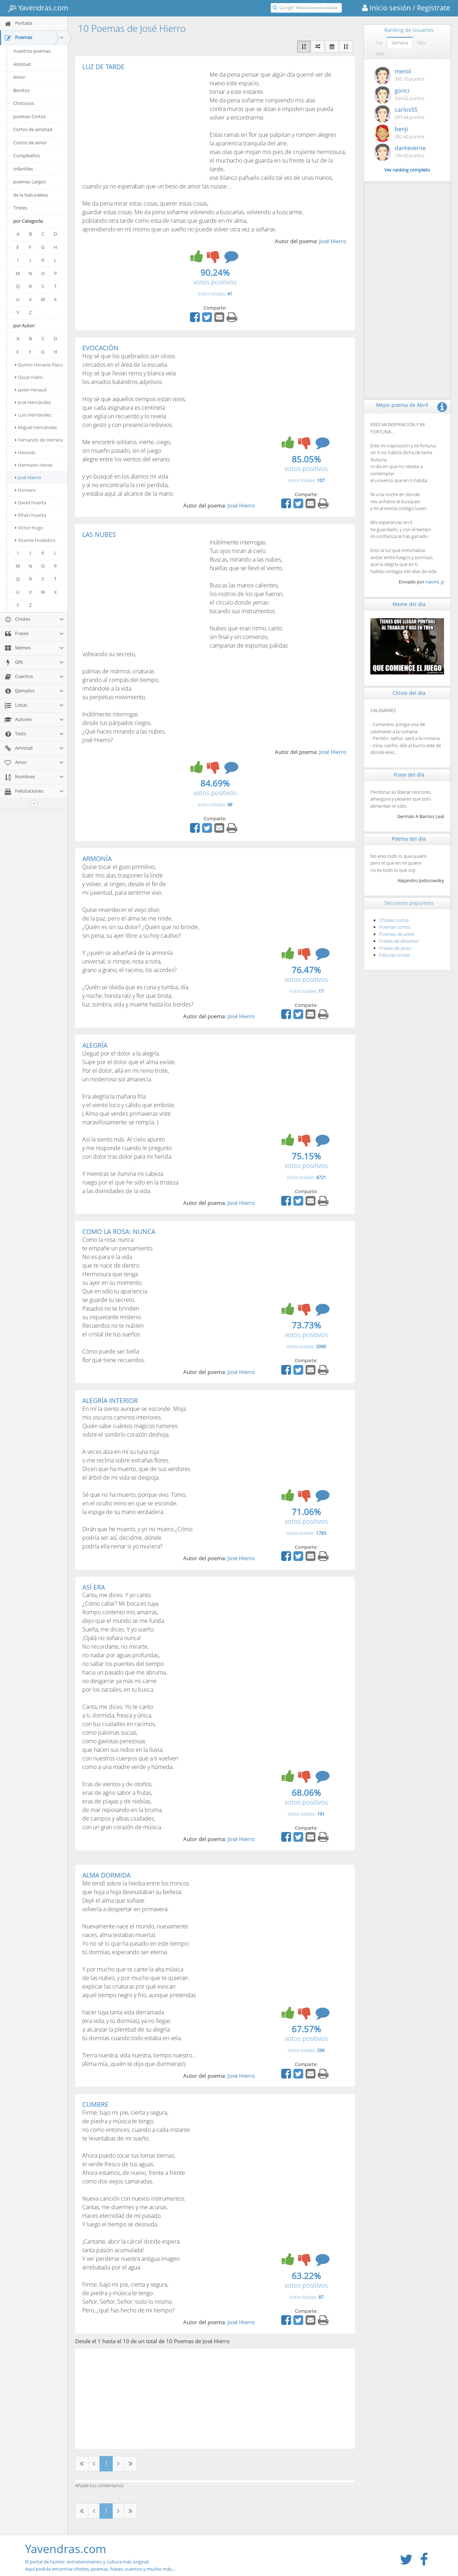 This screenshot has width=458, height=2576. What do you see at coordinates (394, 927) in the screenshot?
I see `Poemas cortos` at bounding box center [394, 927].